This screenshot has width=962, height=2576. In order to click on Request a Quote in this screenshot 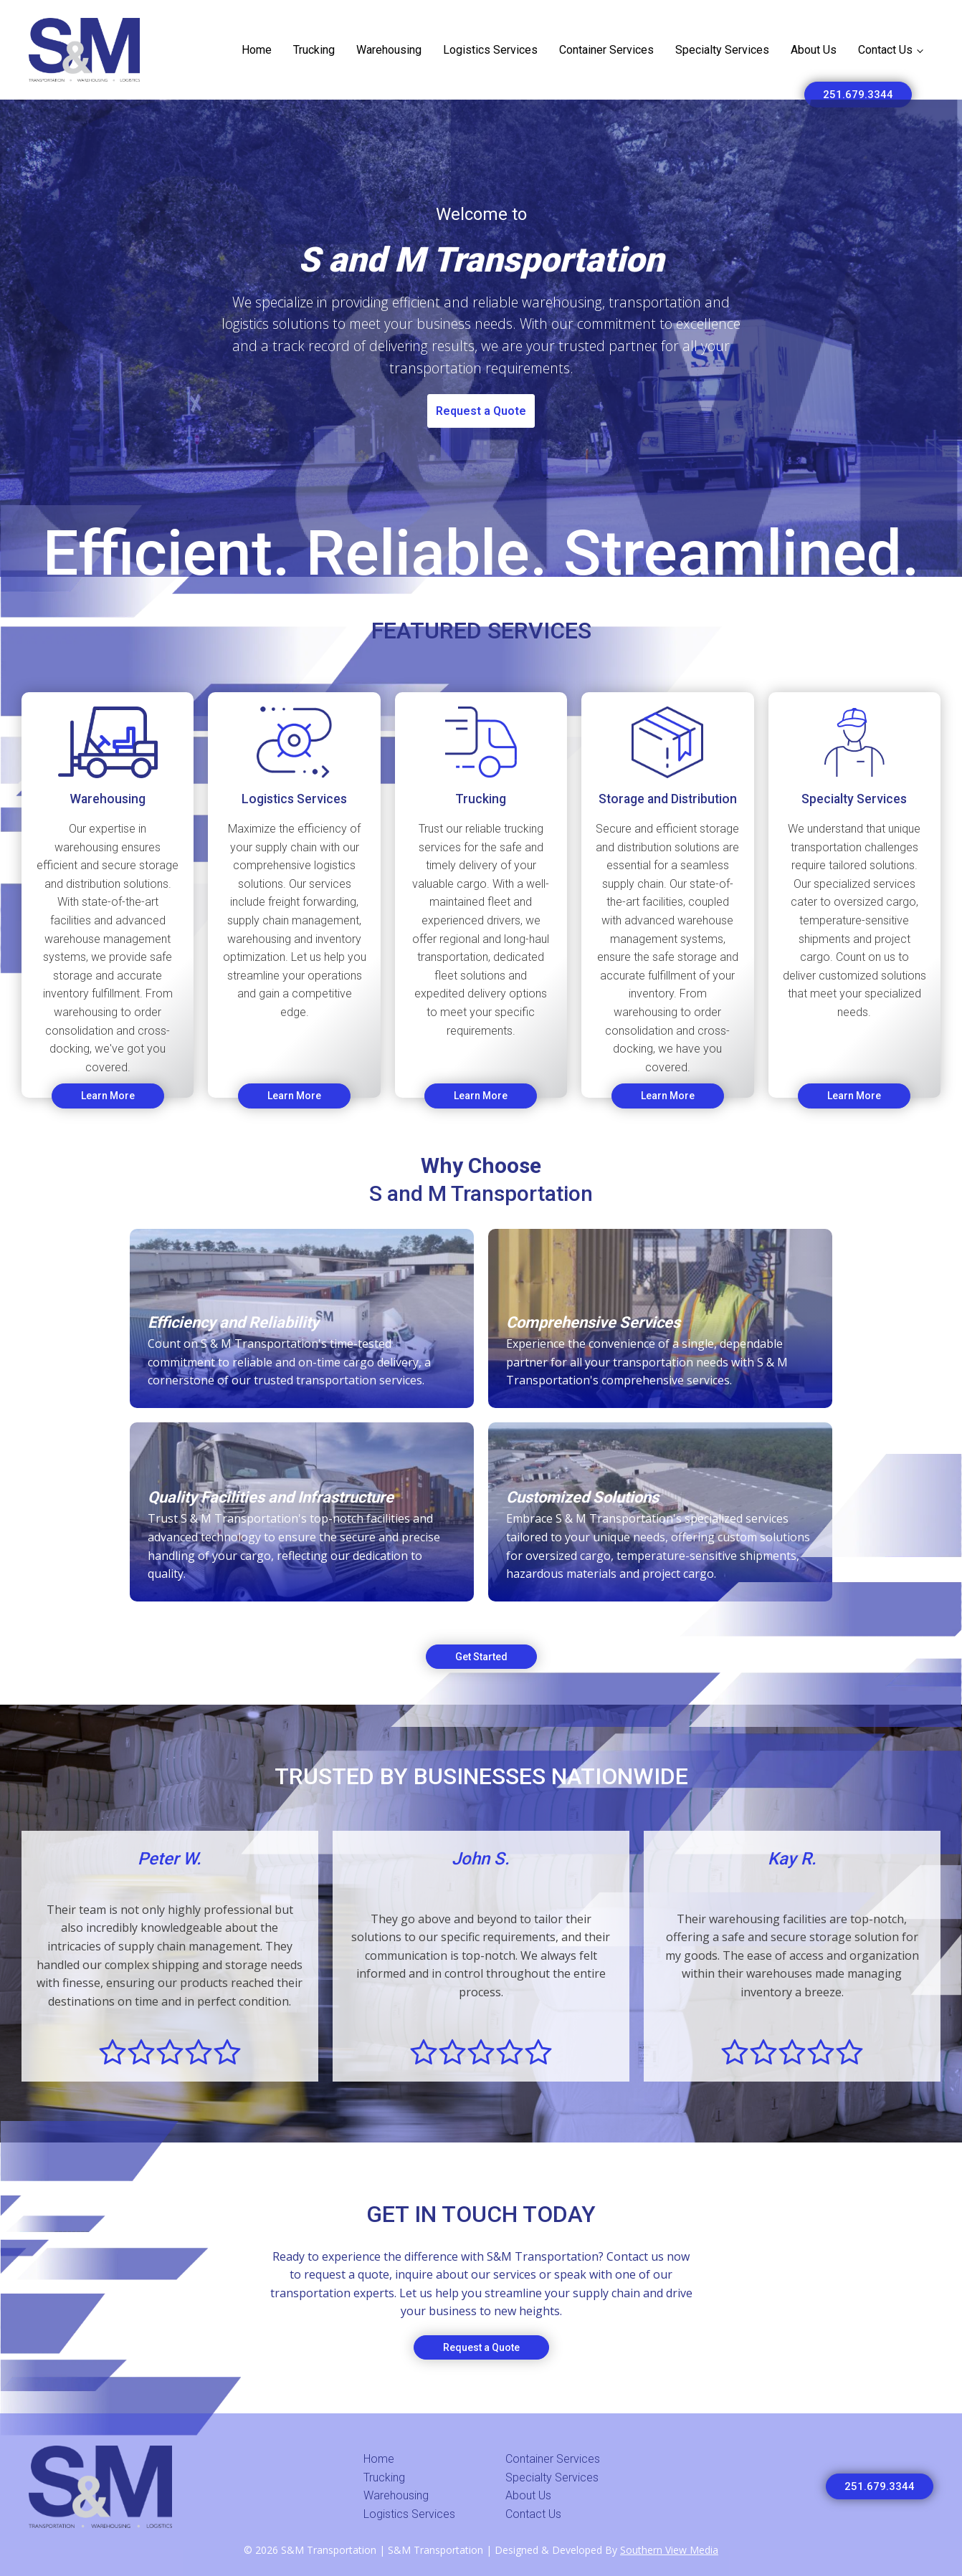, I will do `click(481, 411)`.